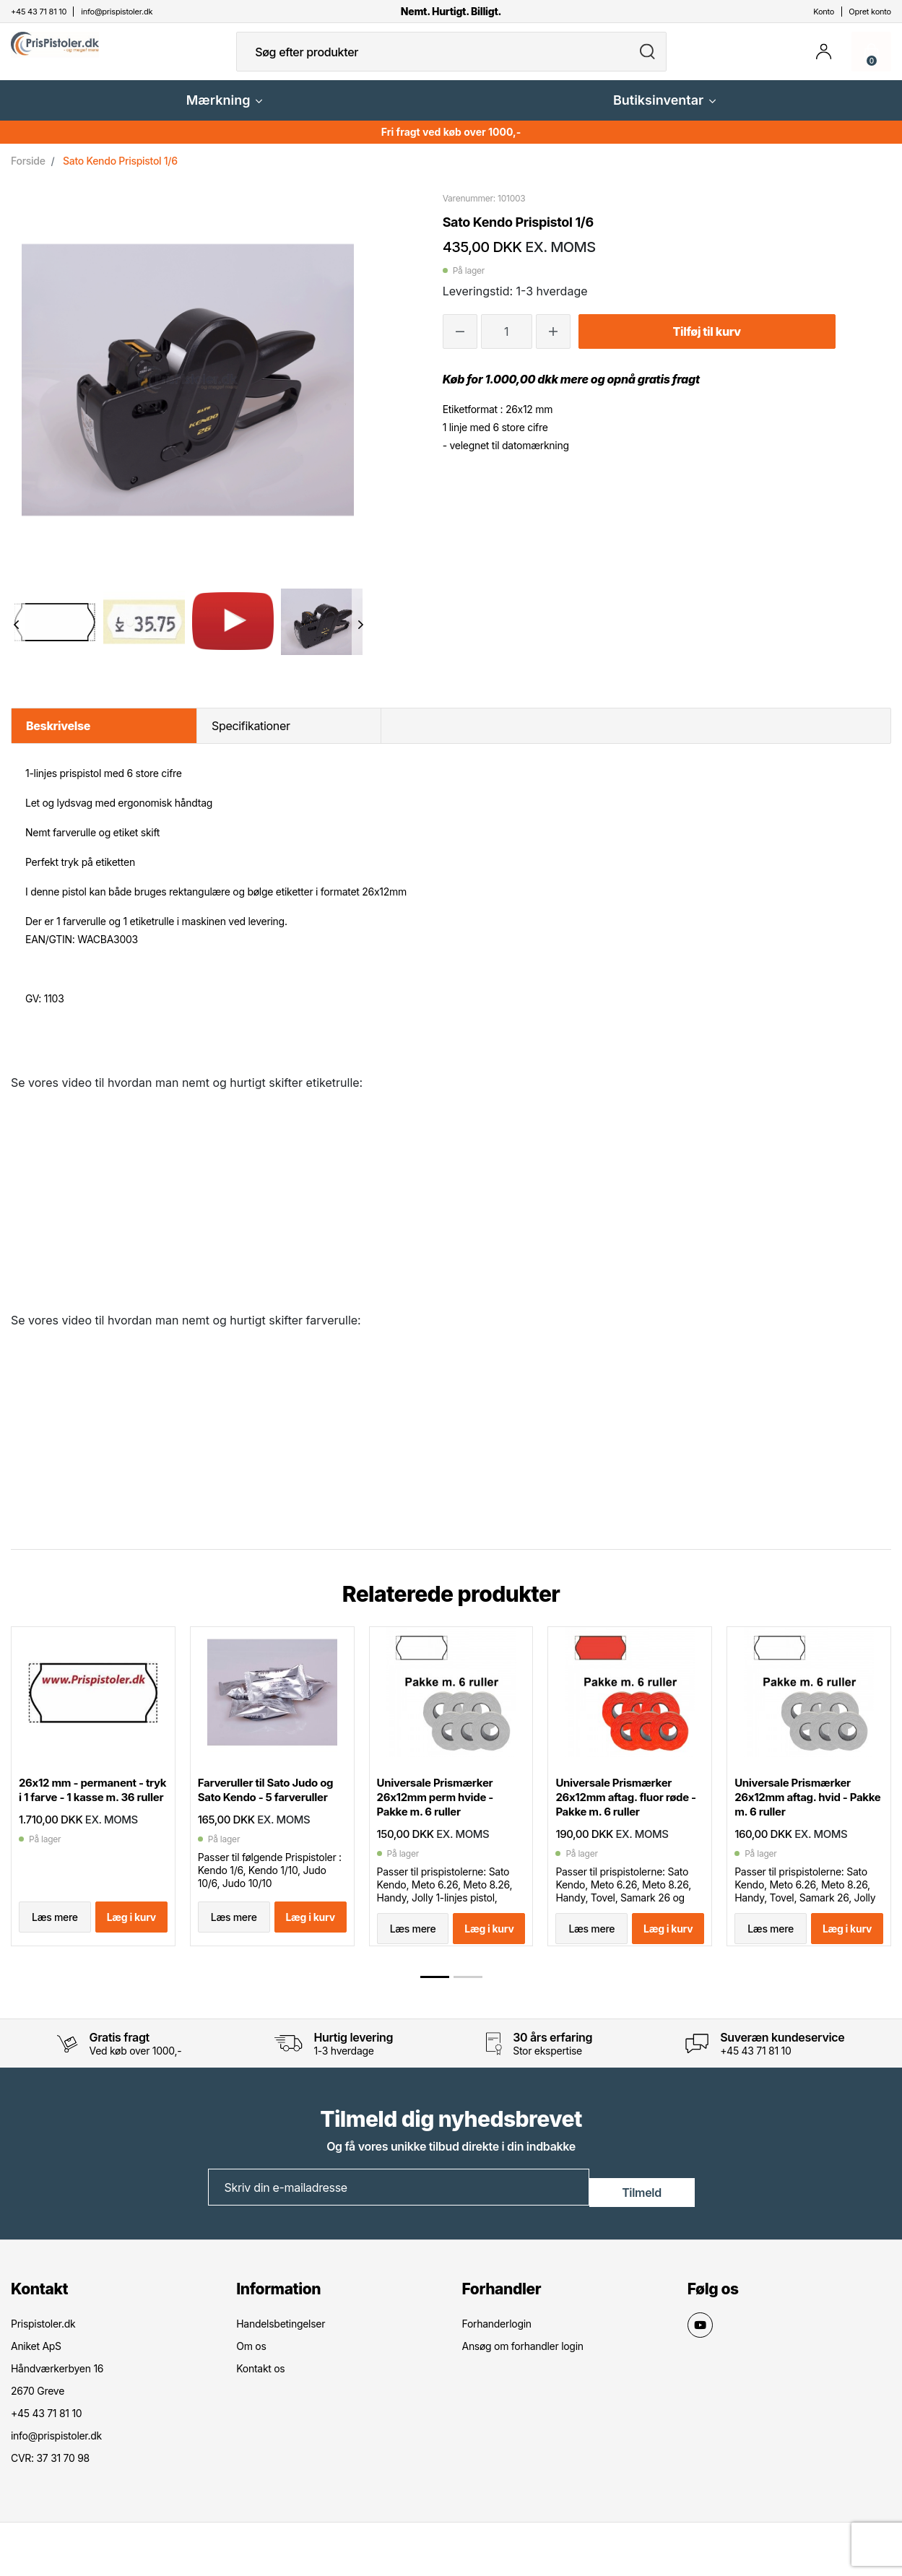 The height and width of the screenshot is (2576, 902). I want to click on +45 43 71 81 10, so click(755, 2078).